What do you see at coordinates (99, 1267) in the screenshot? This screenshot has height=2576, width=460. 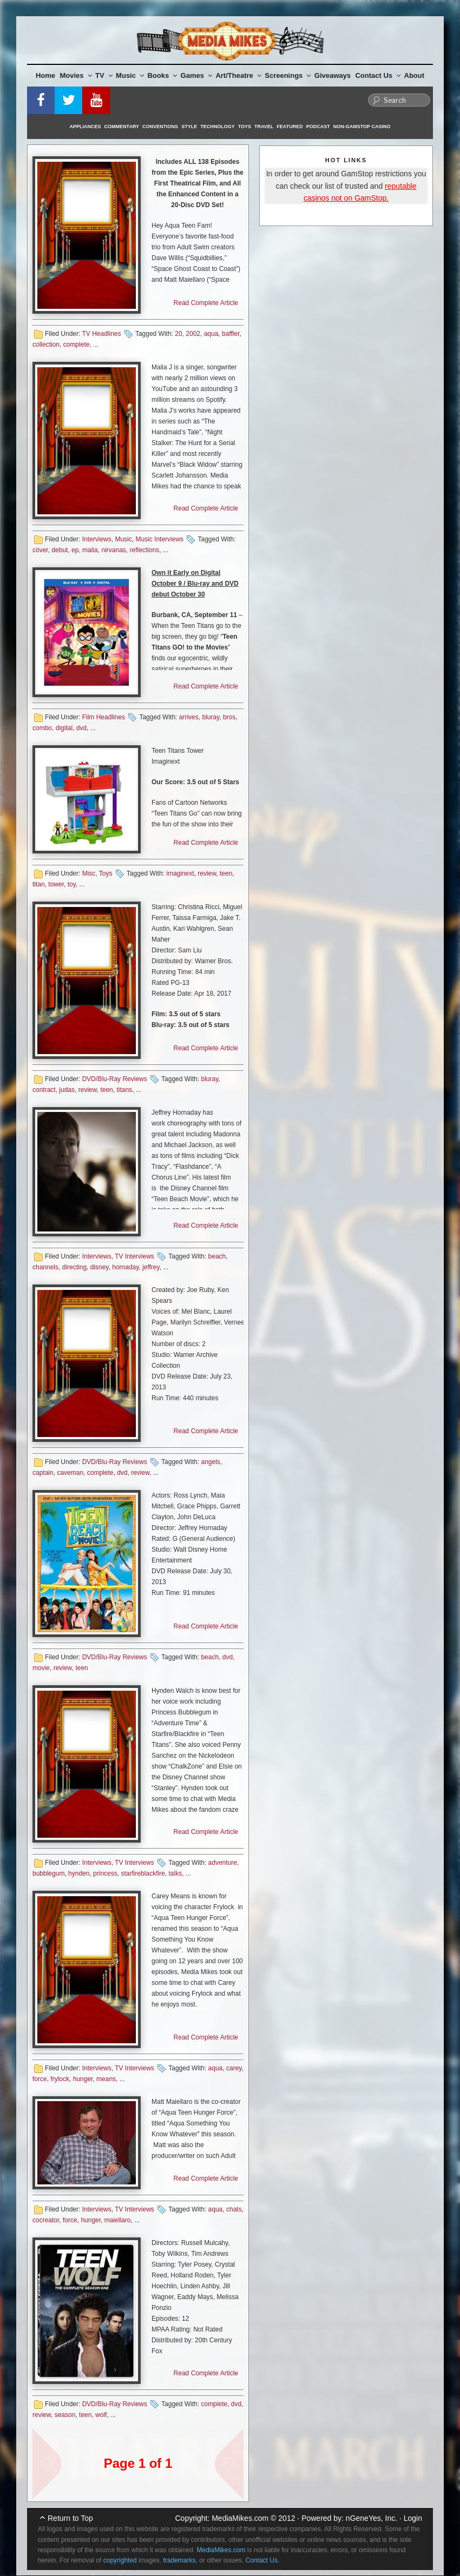 I see `disney` at bounding box center [99, 1267].